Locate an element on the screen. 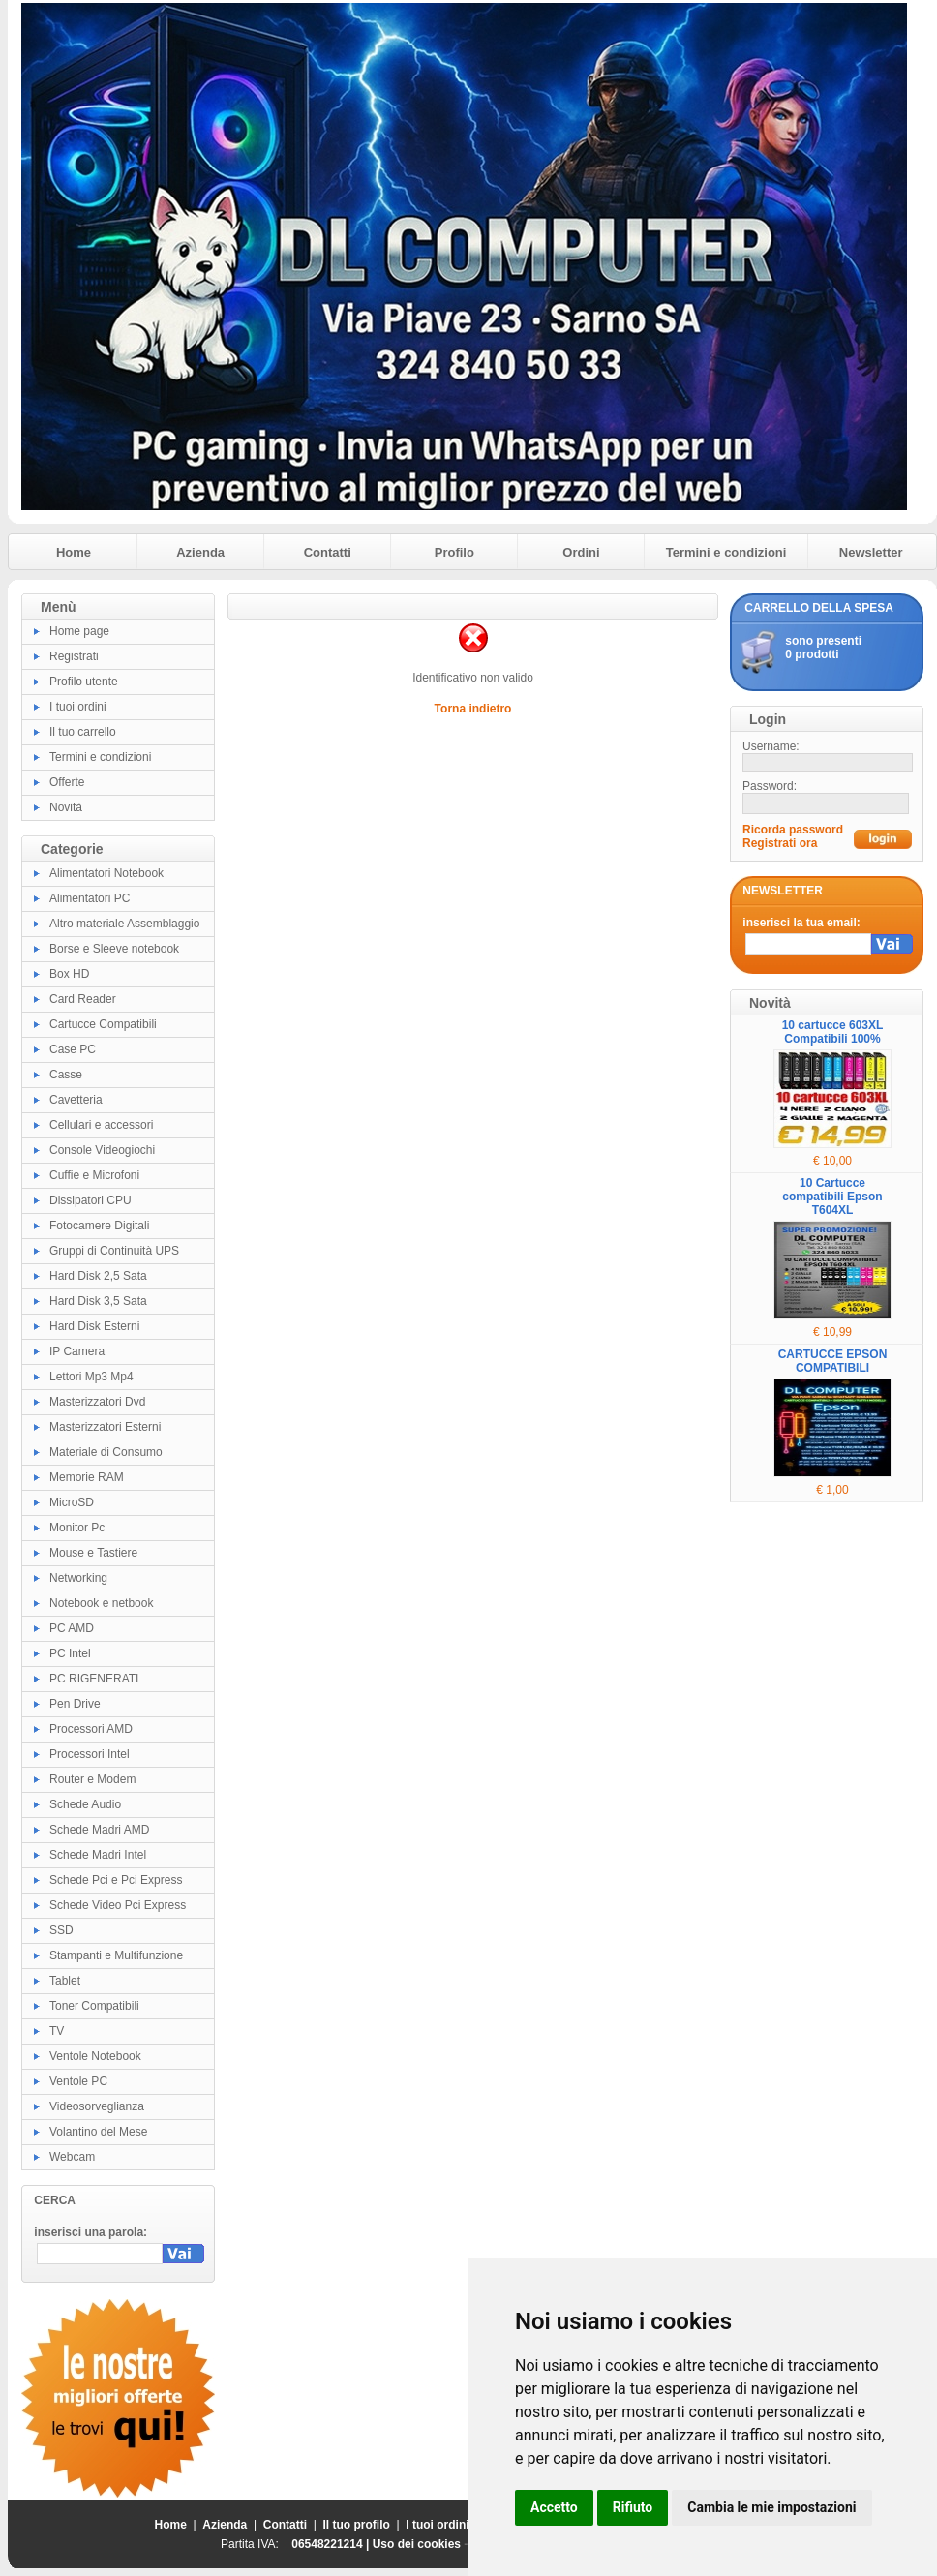 The width and height of the screenshot is (937, 2576). Il tuo carrello is located at coordinates (82, 732).